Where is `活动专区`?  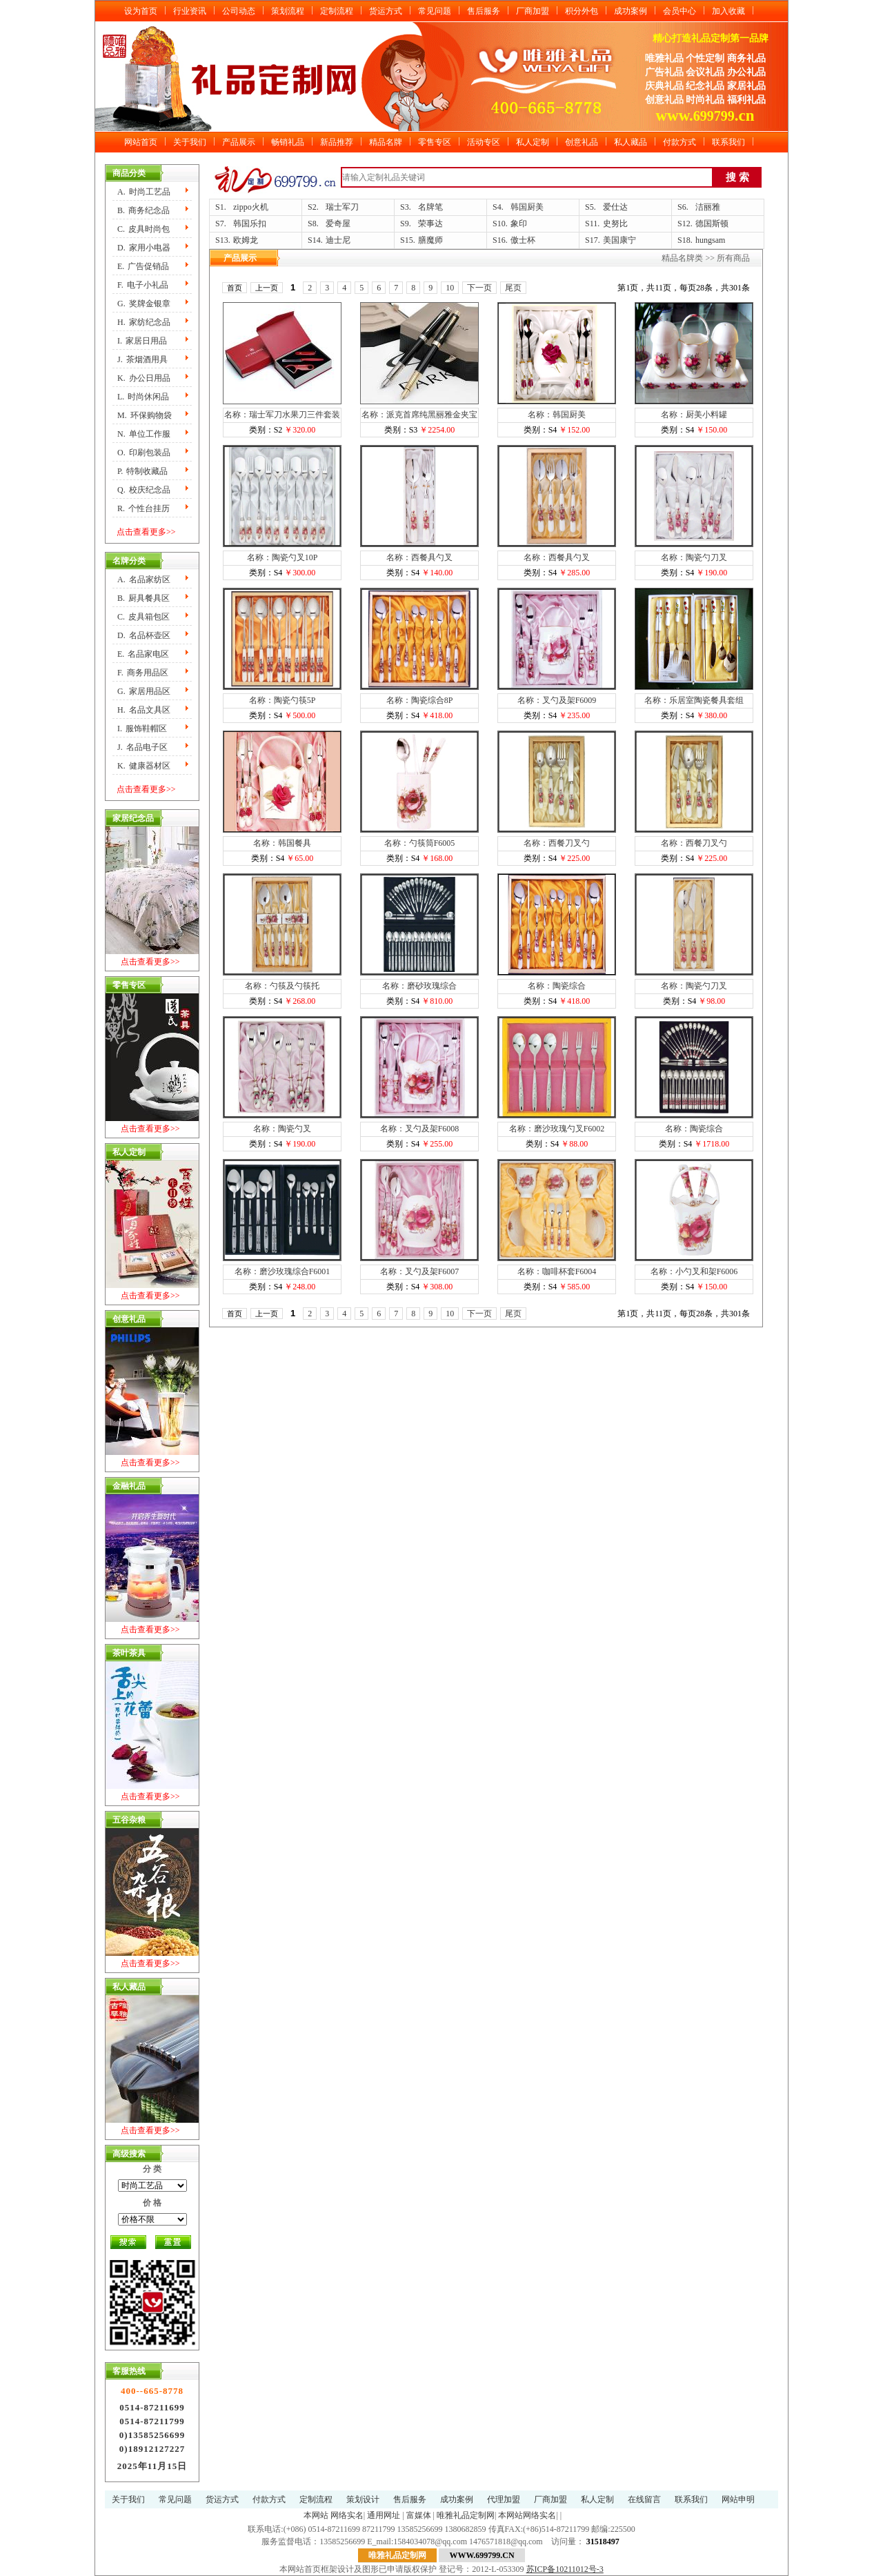
活动专区 is located at coordinates (483, 142).